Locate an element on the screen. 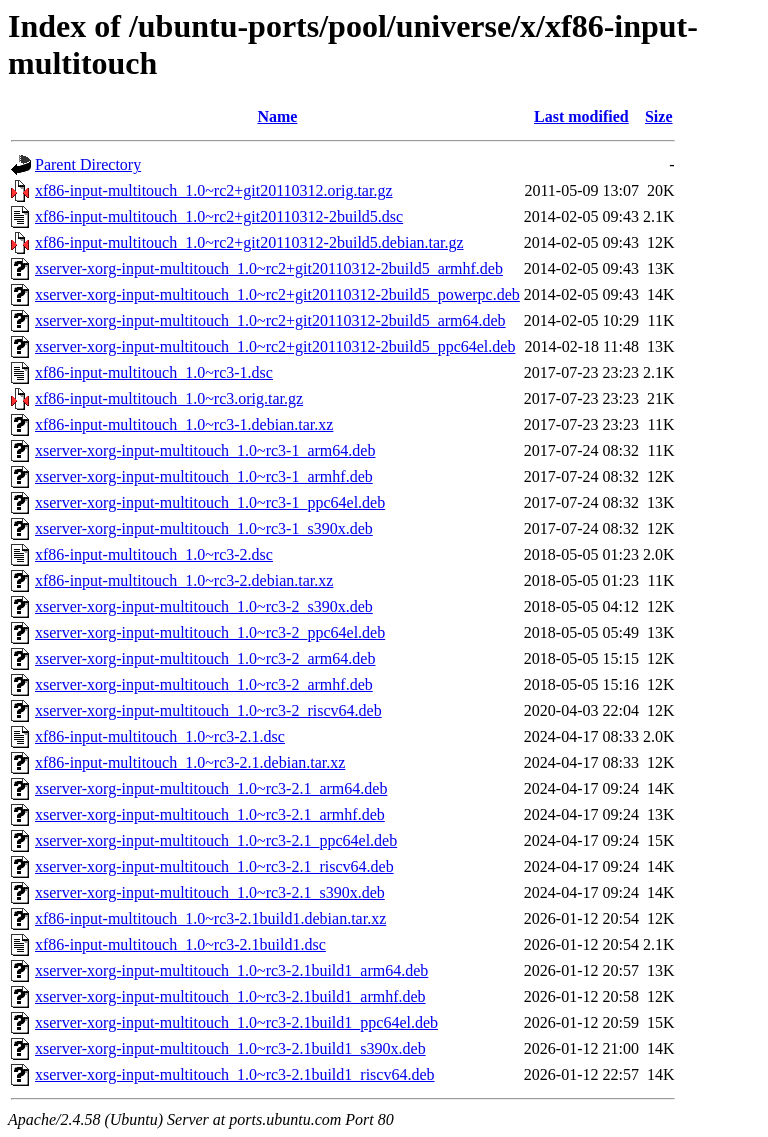 This screenshot has width=768, height=1137. xserver-xorg-input-multitouch_1.0~rc3-2.1build1_armhf.deb is located at coordinates (230, 996).